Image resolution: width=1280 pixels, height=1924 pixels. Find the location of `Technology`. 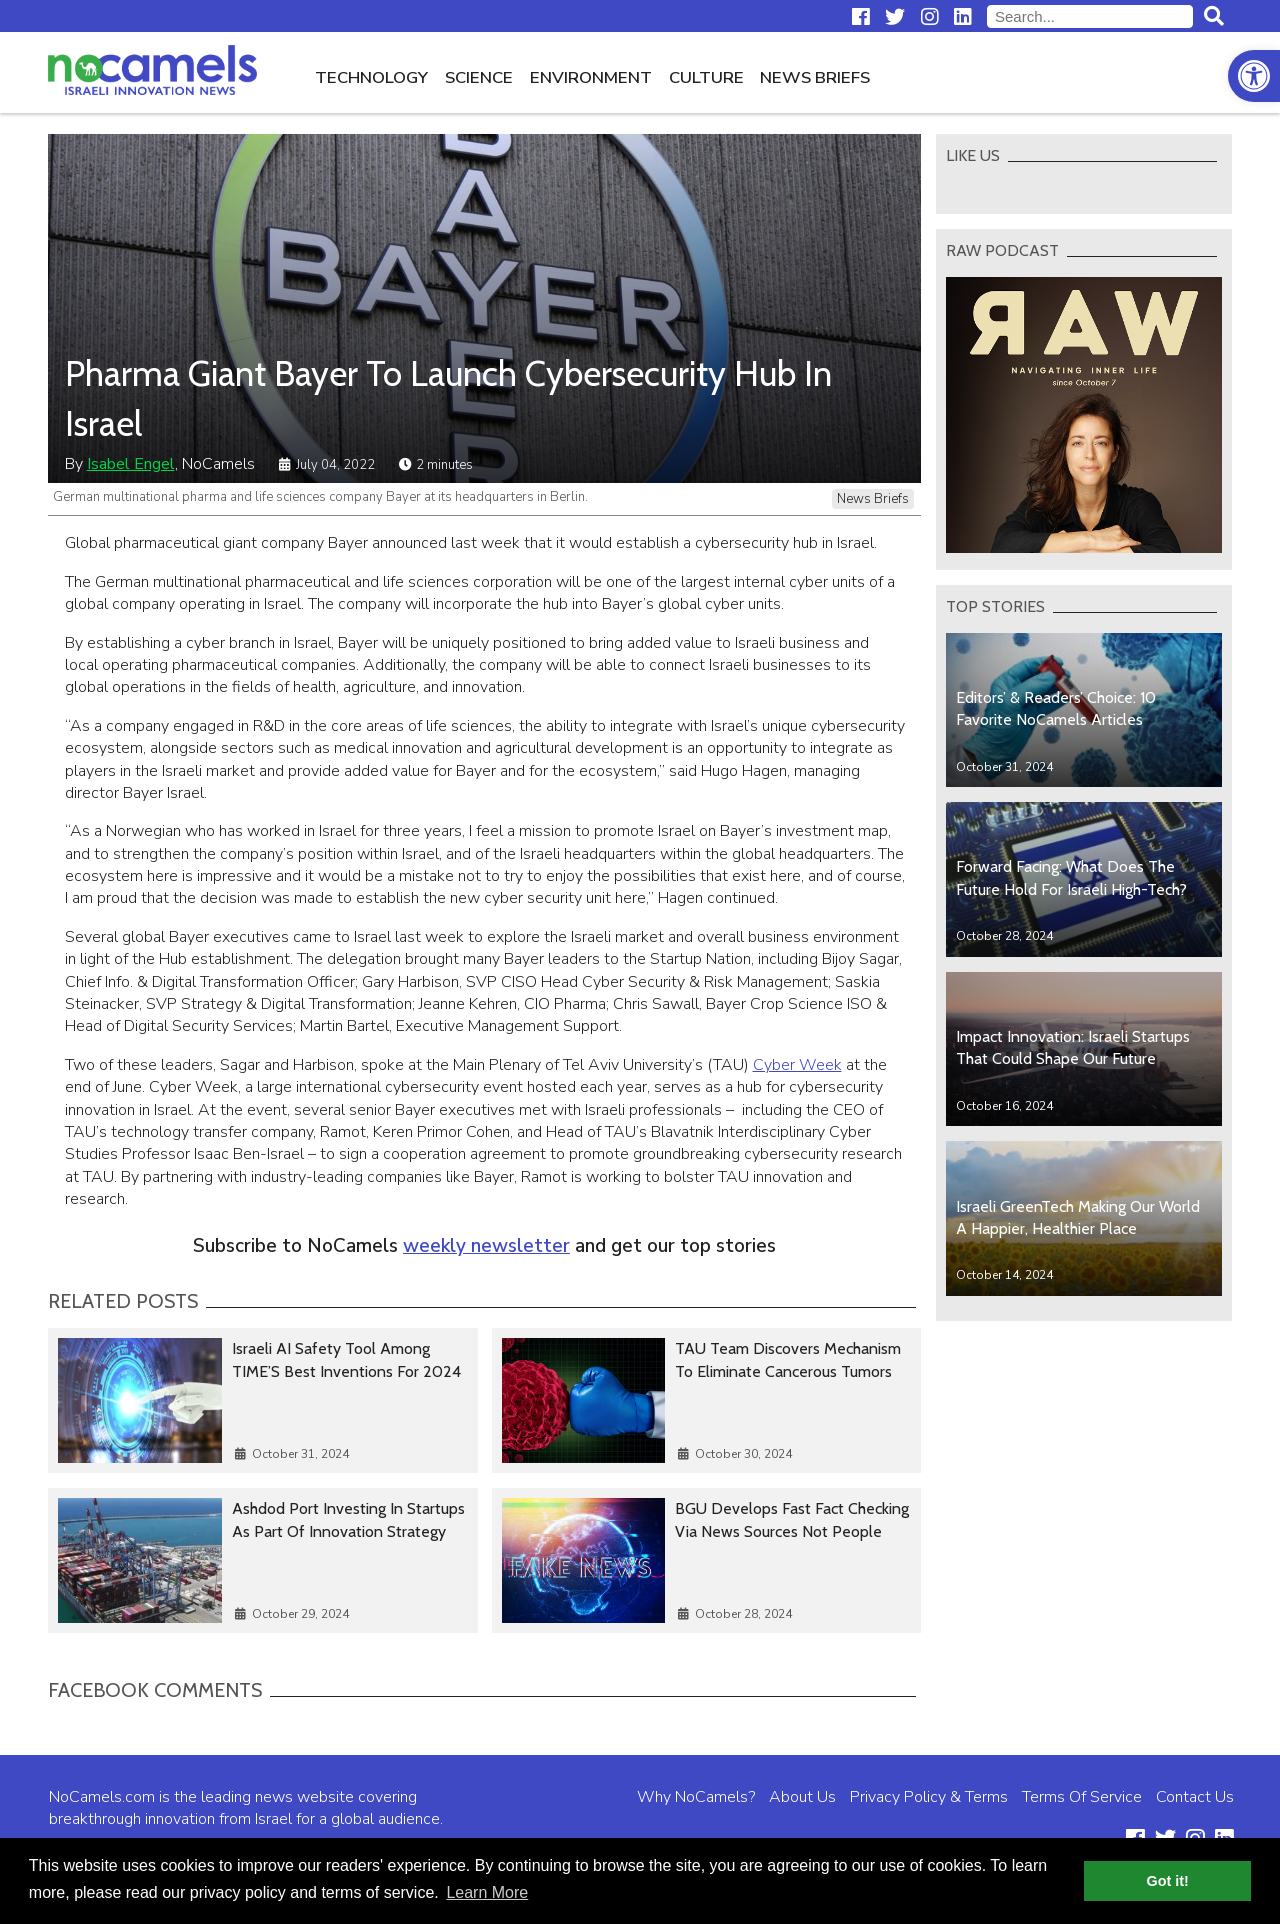

Technology is located at coordinates (371, 77).